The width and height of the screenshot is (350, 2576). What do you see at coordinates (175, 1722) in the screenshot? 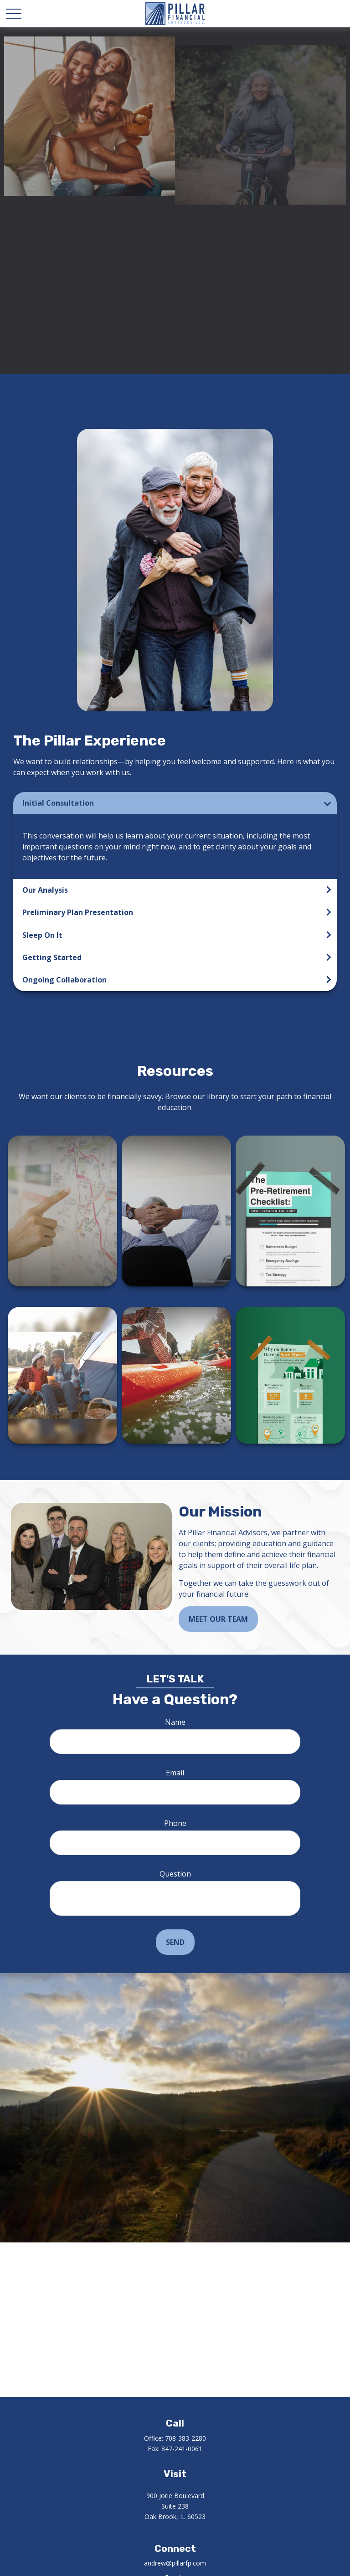
I see `Name` at bounding box center [175, 1722].